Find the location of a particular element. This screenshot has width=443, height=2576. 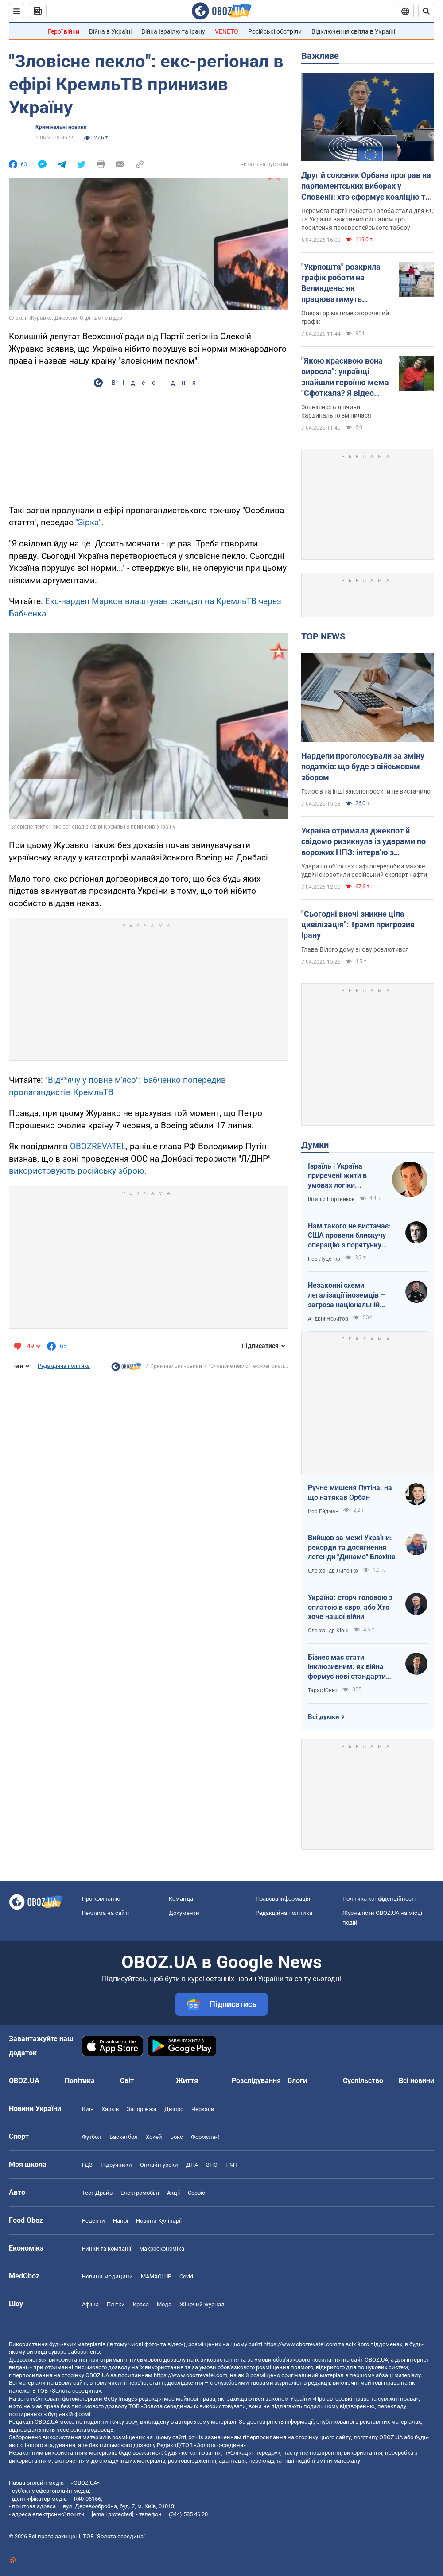

Краса is located at coordinates (141, 2304).